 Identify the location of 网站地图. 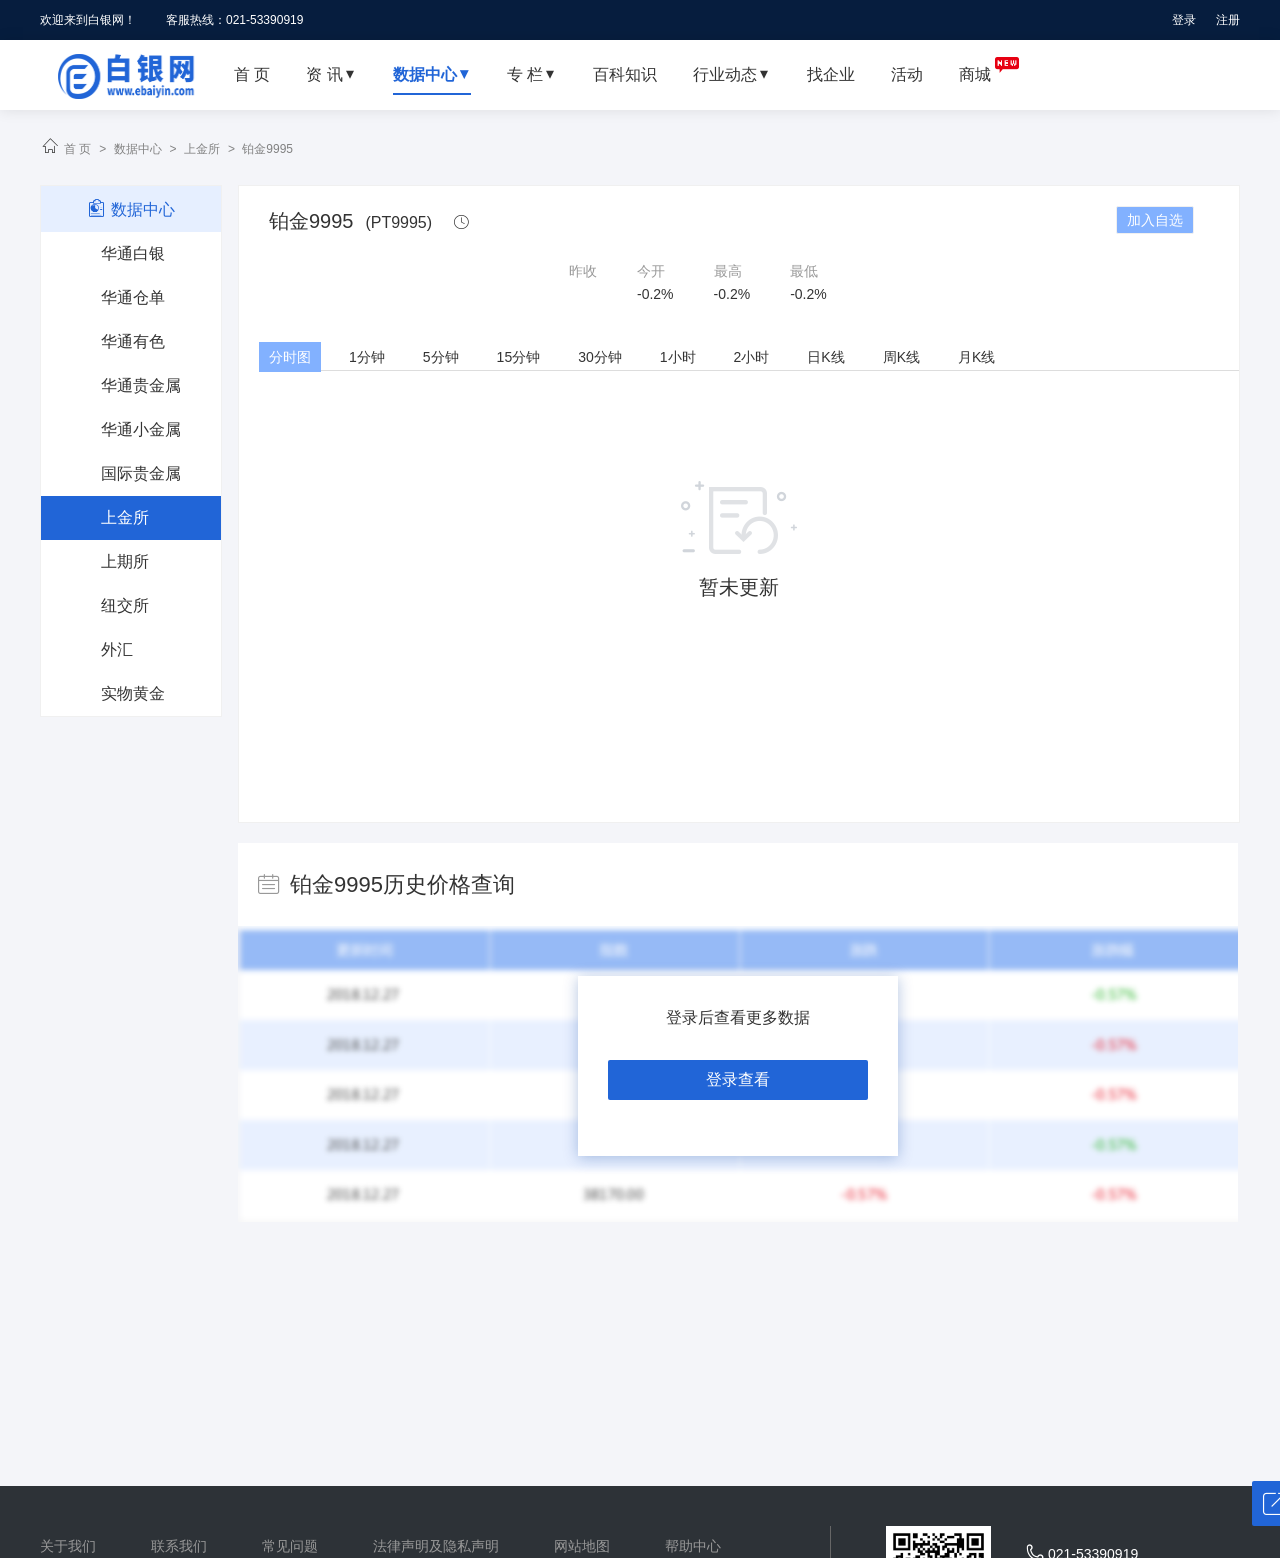
(582, 1546).